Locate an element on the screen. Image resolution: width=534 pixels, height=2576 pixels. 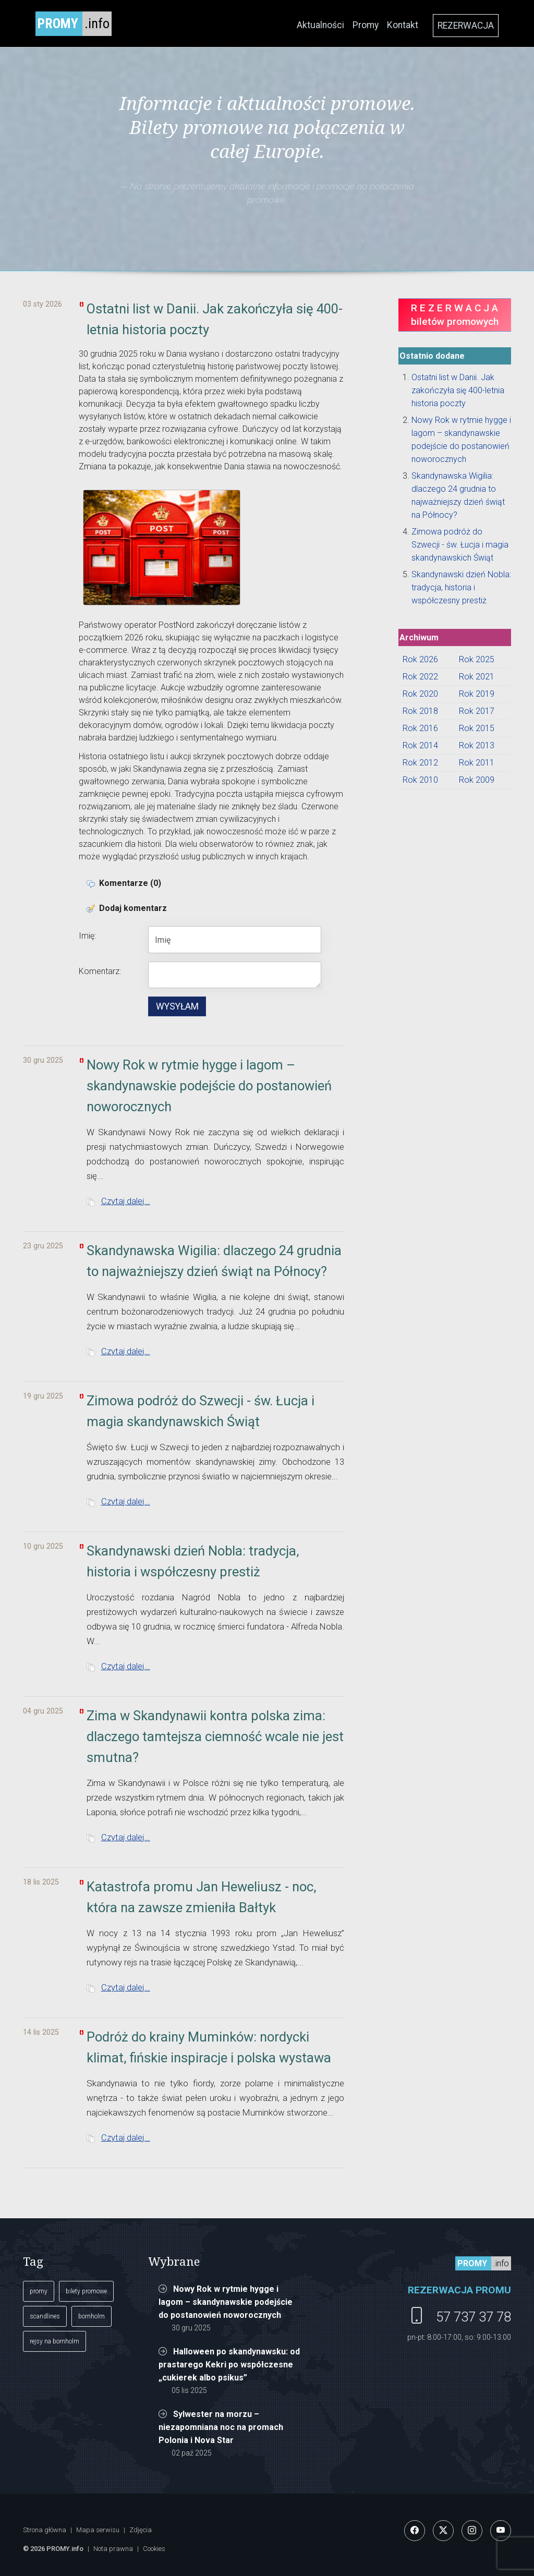
Rok 2010 is located at coordinates (420, 780).